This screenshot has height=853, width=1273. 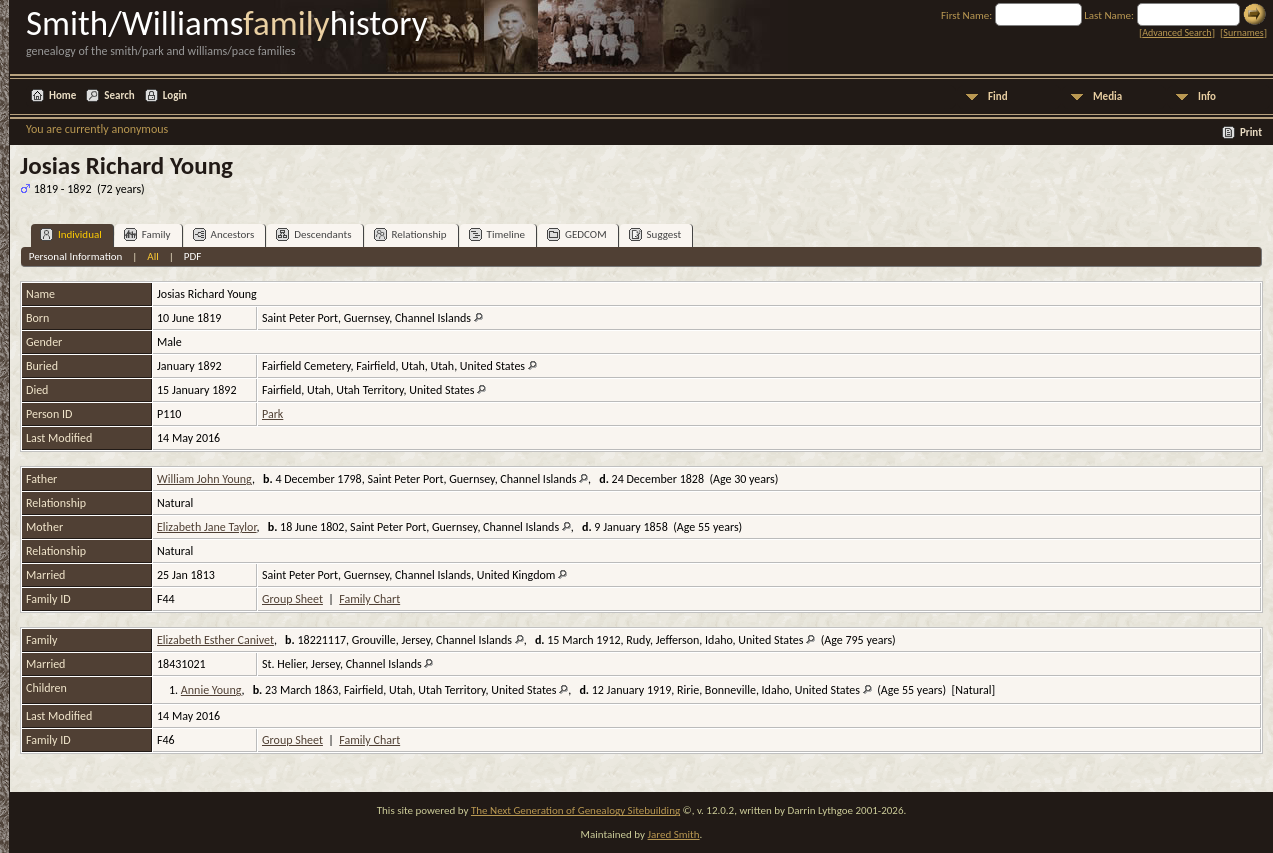 What do you see at coordinates (215, 640) in the screenshot?
I see `Elizabeth Esther Canivet` at bounding box center [215, 640].